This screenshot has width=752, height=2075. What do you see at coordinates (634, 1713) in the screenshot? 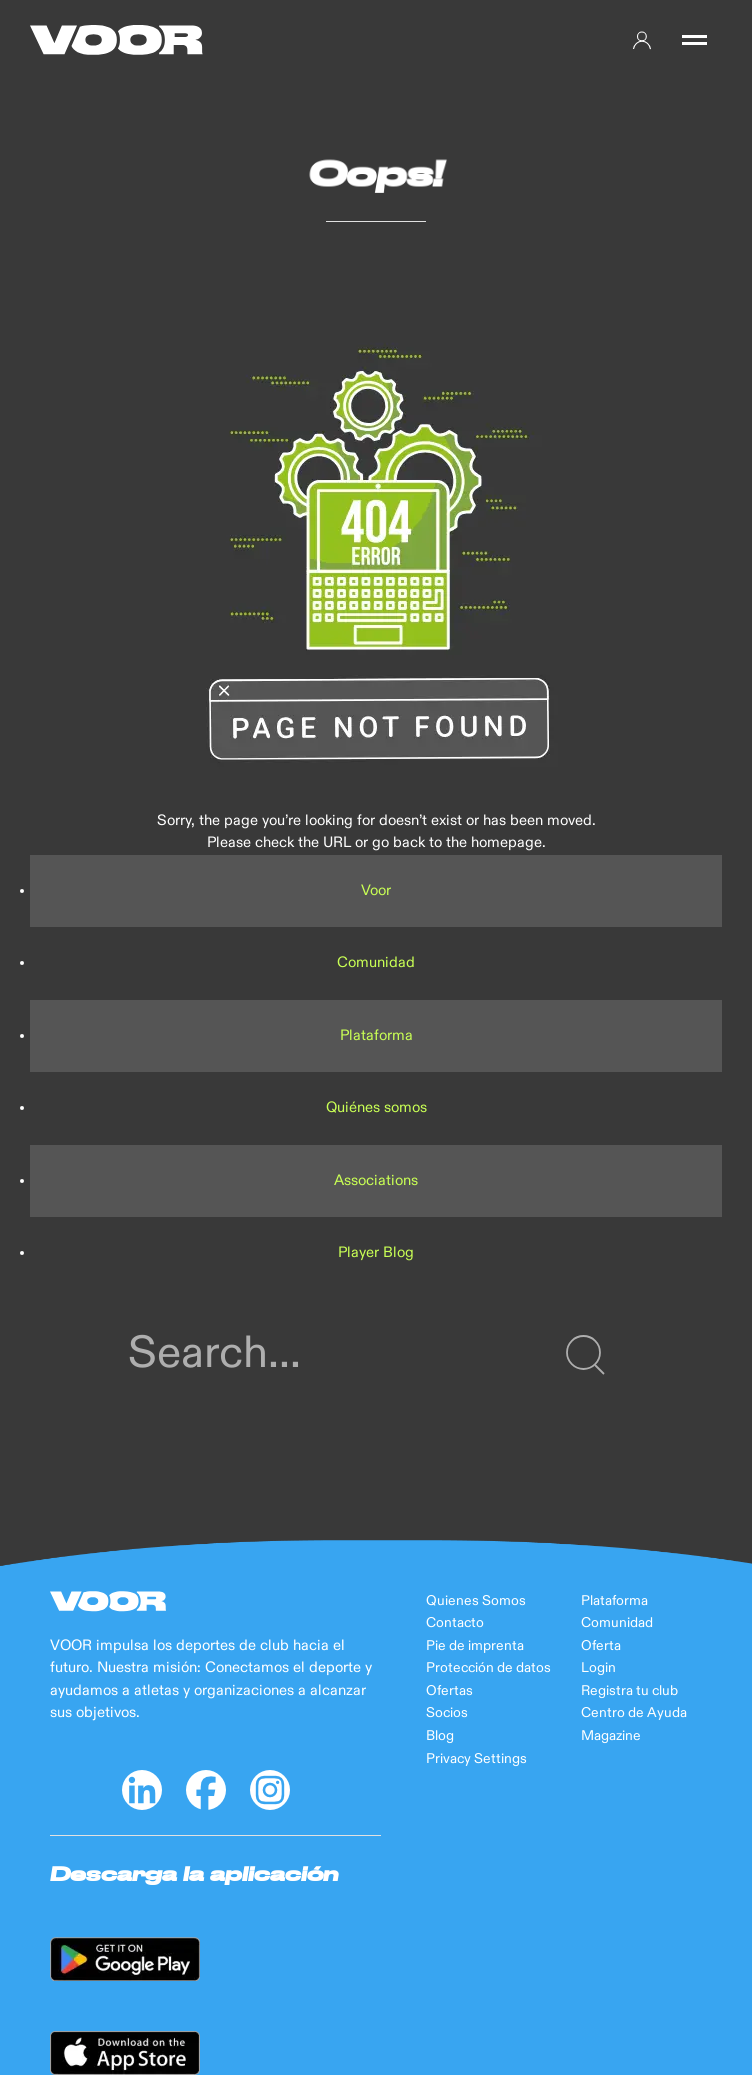
I see `Centro de Ayuda` at bounding box center [634, 1713].